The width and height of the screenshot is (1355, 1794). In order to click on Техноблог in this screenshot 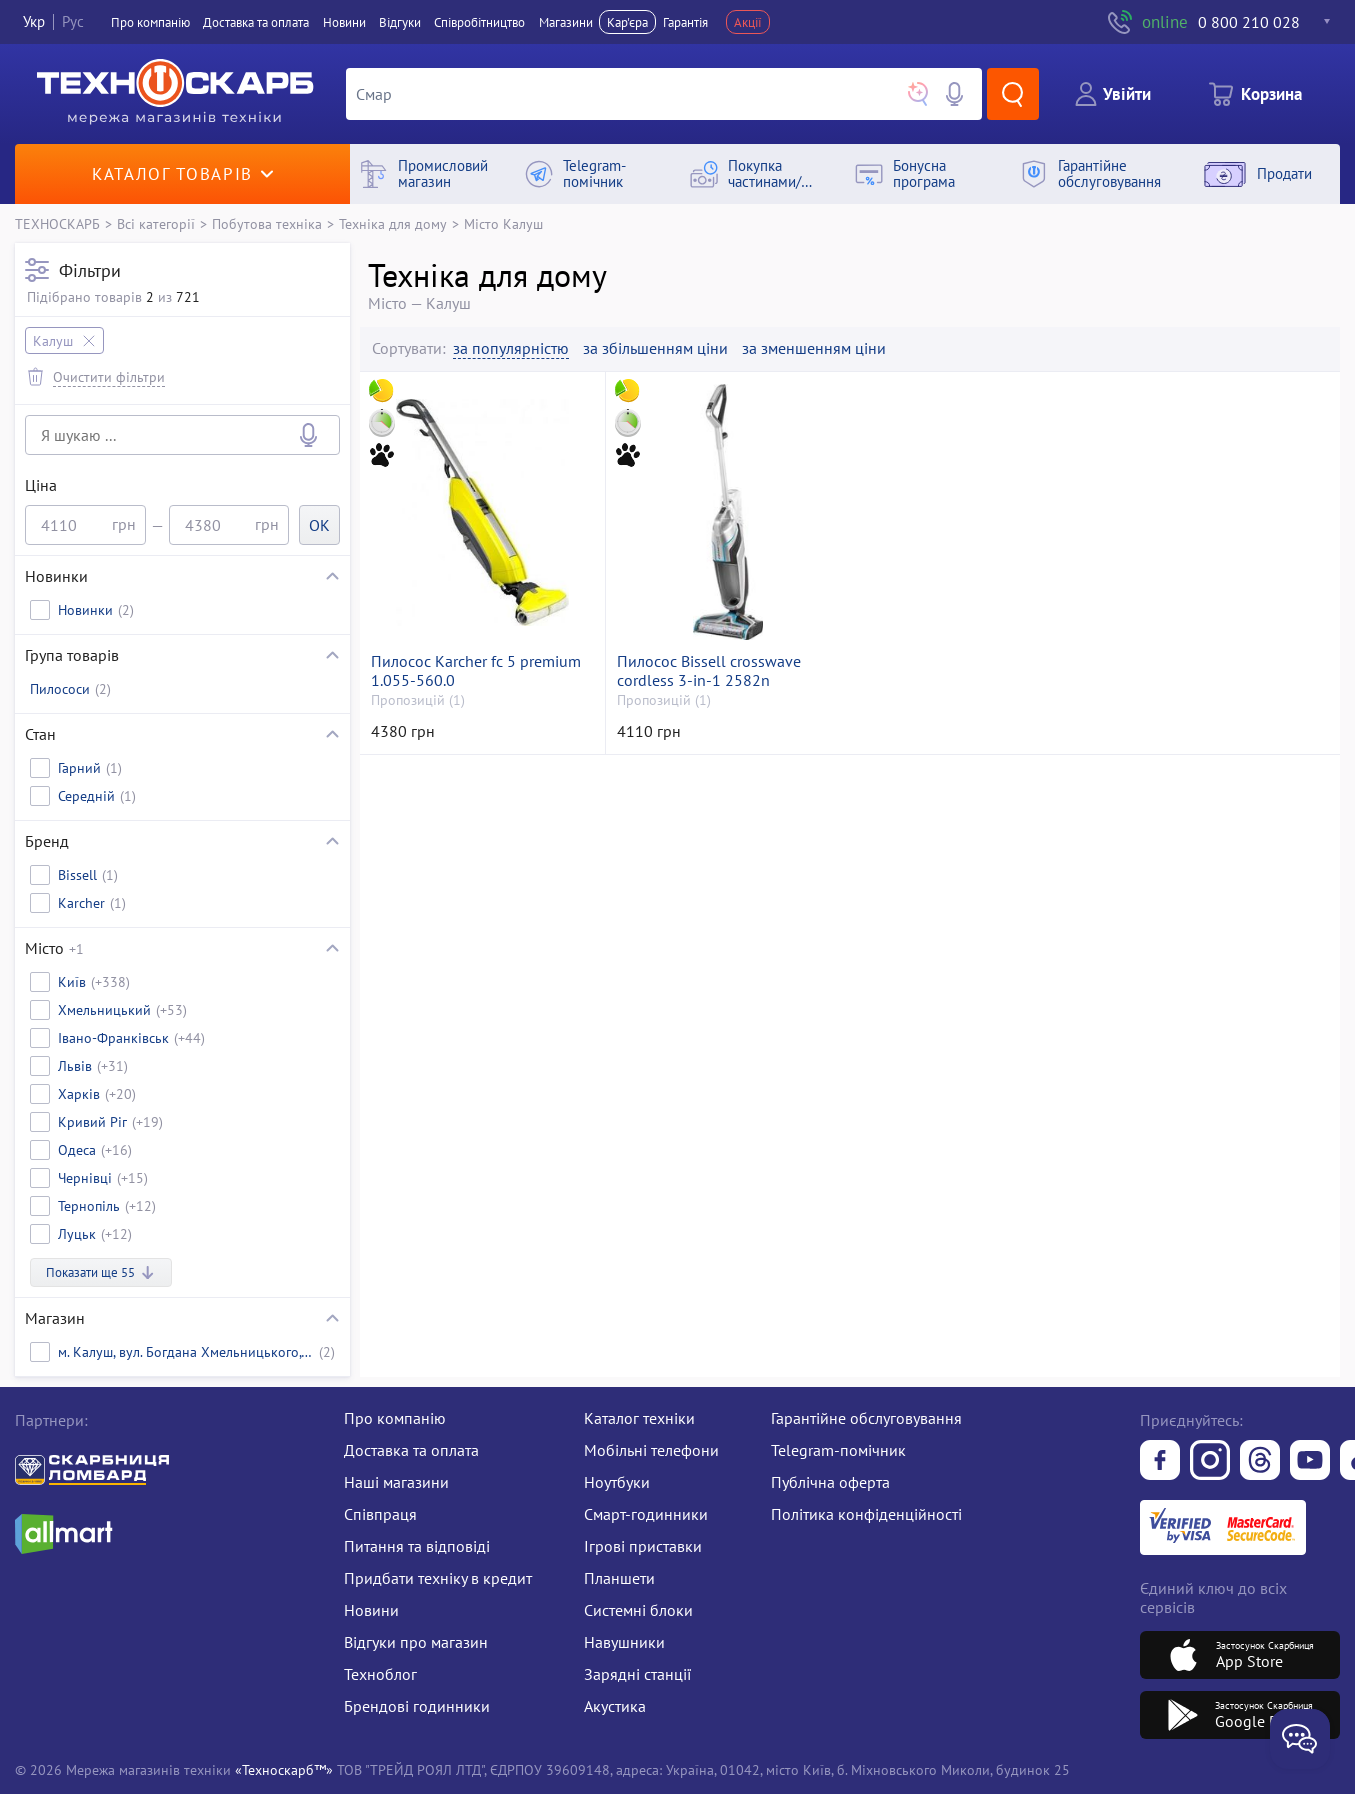, I will do `click(380, 1674)`.